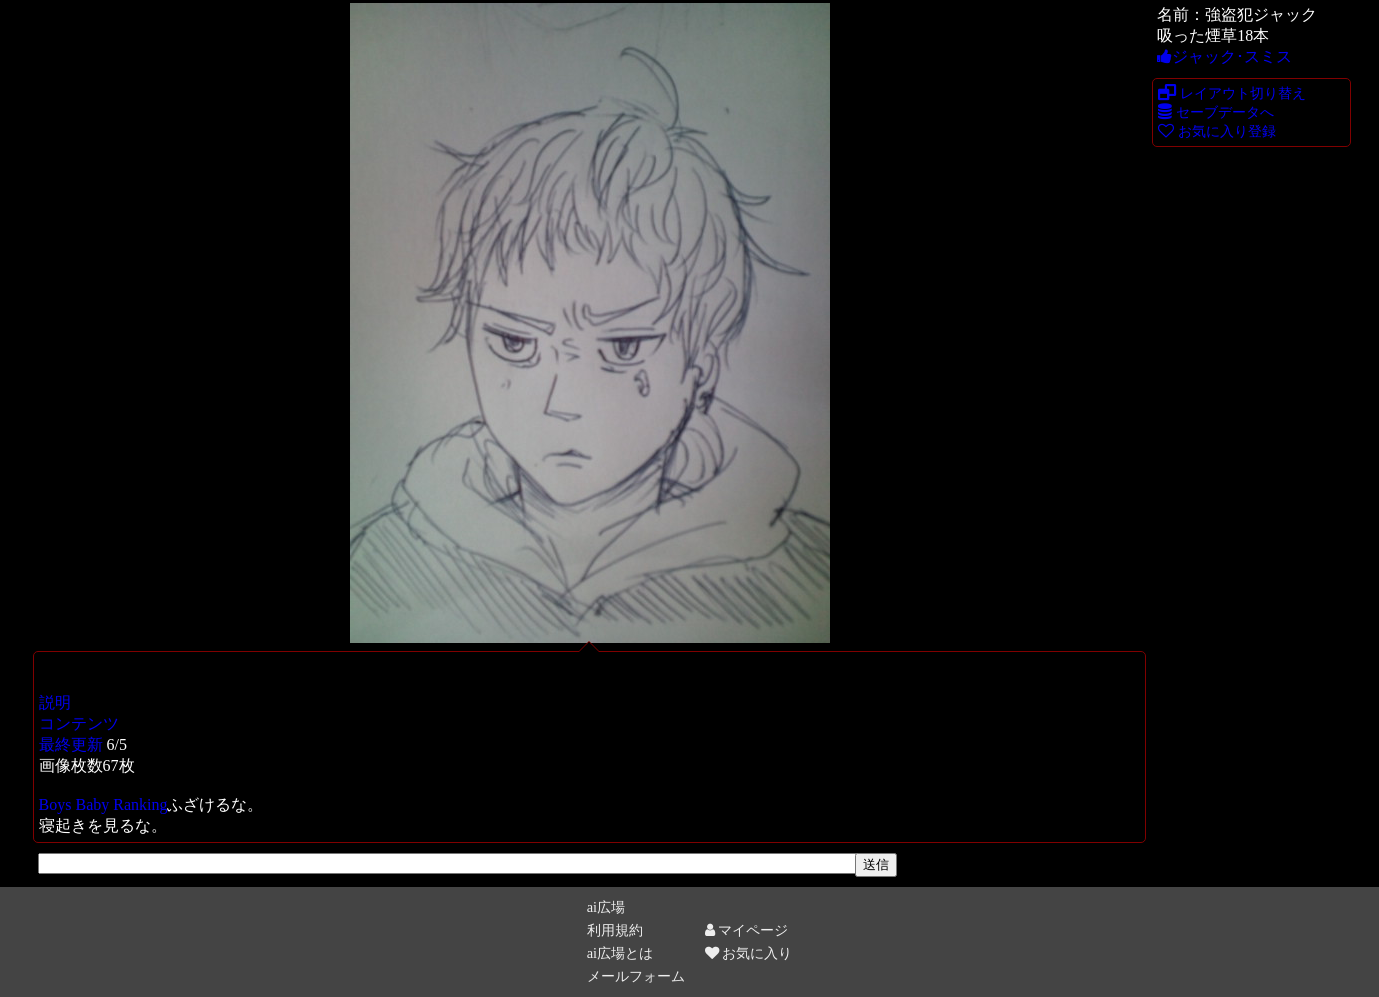  Describe the element at coordinates (615, 930) in the screenshot. I see `利用規約` at that location.